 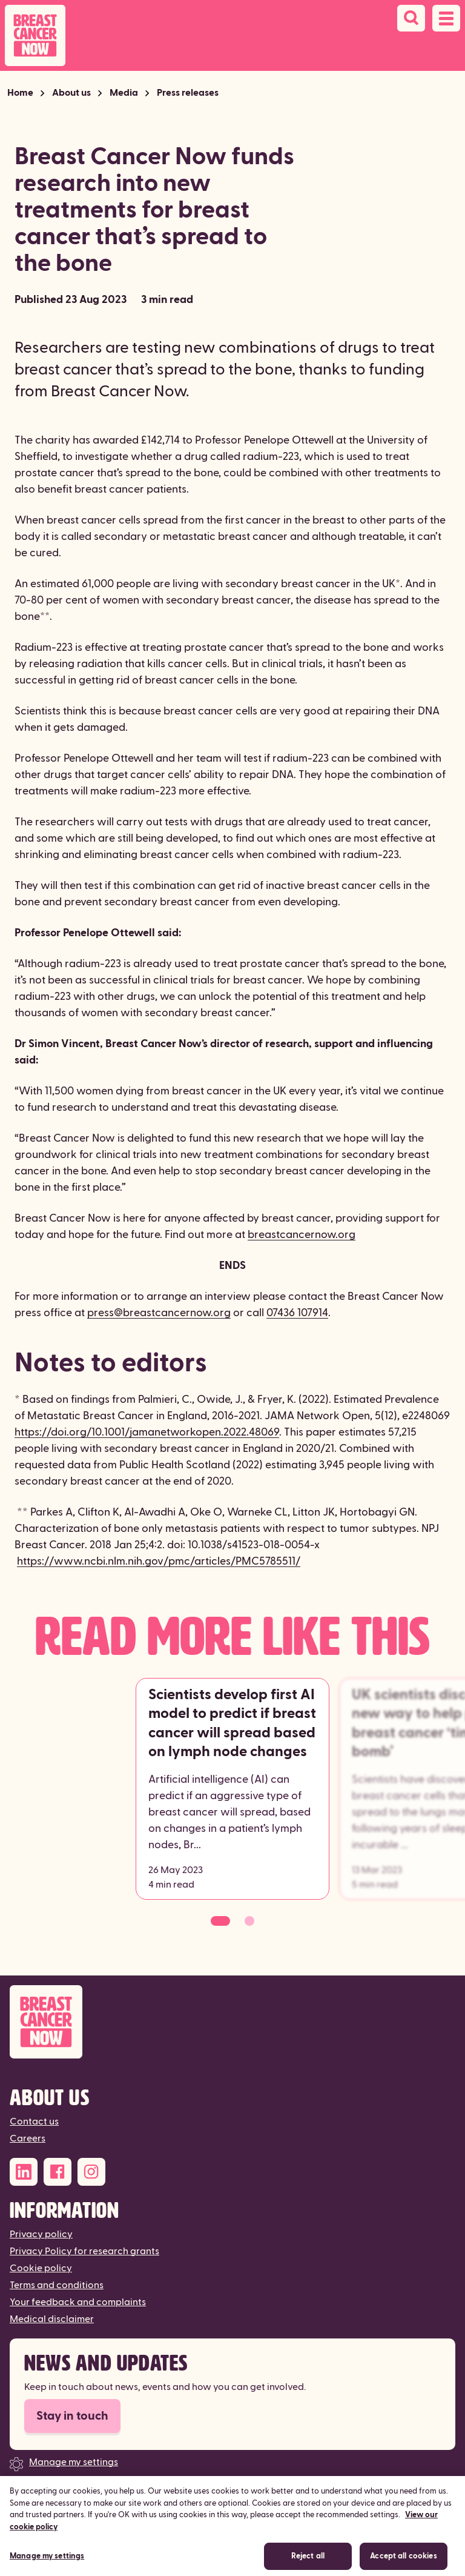 I want to click on Manage my settings, so click(x=73, y=2462).